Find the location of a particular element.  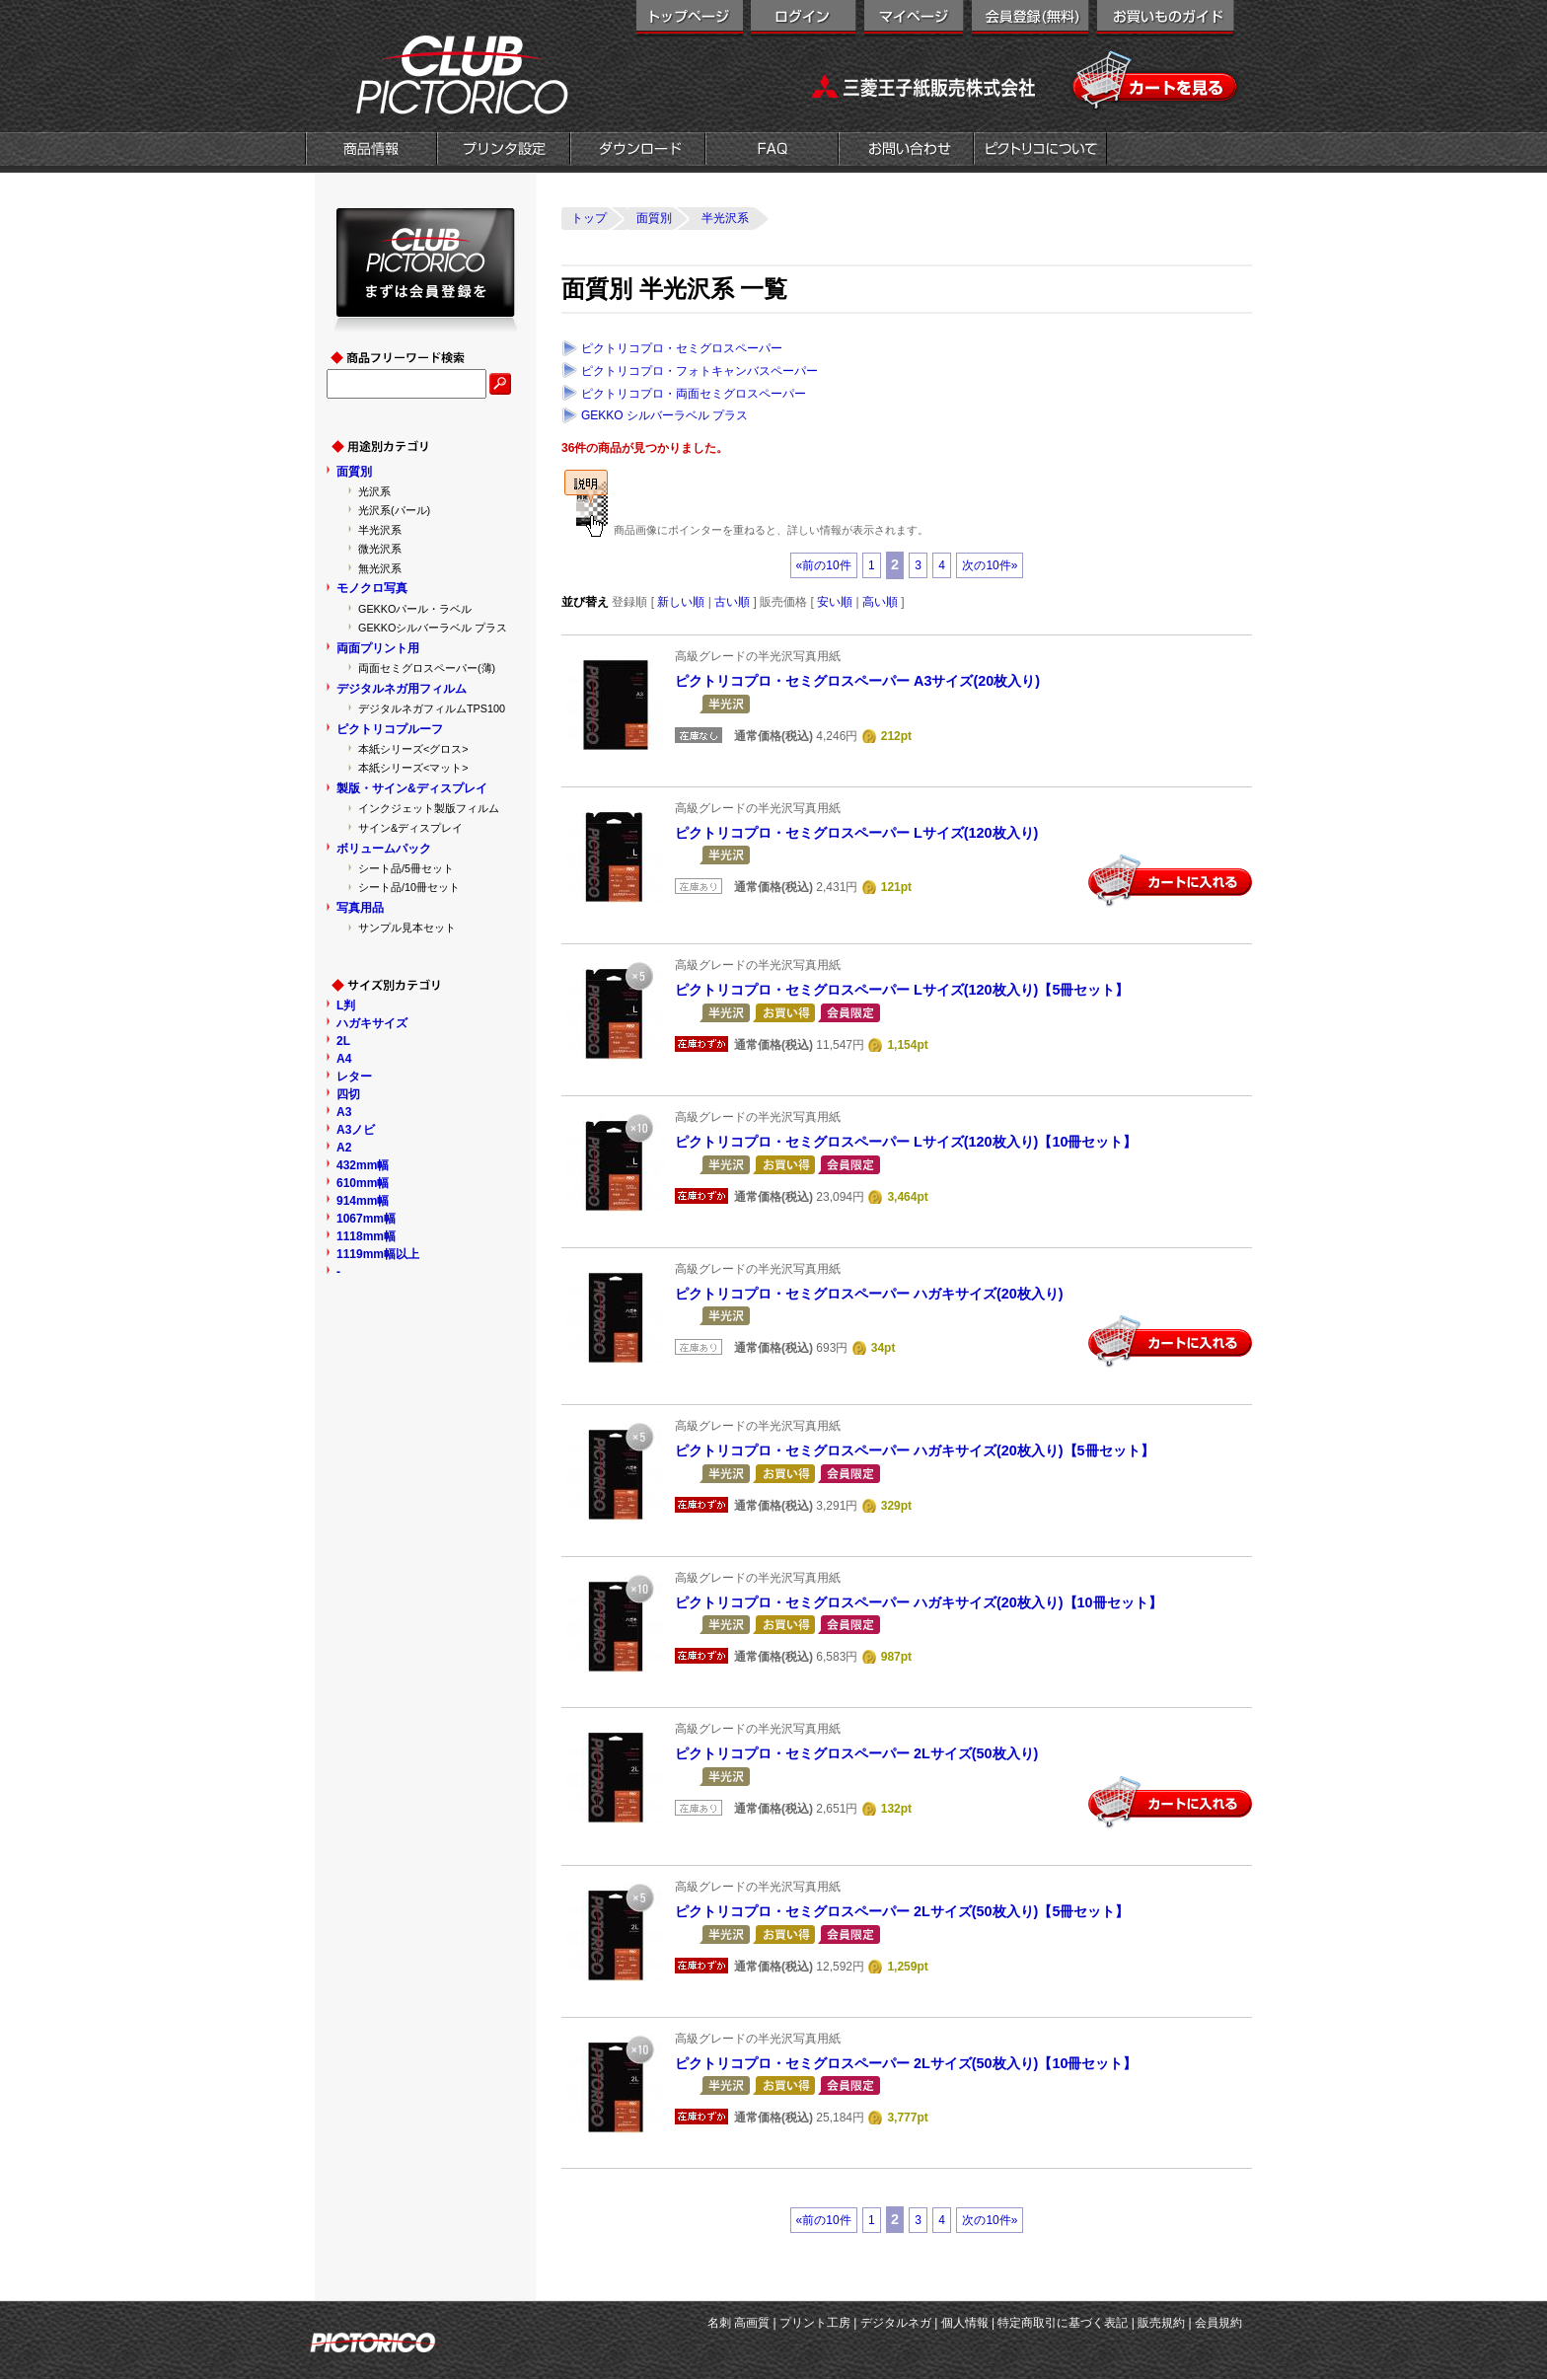

クラブピクトリコ|インクジェット用紙メーカー「ピクトリコ」の直営オンラインショップ is located at coordinates (438, 74).